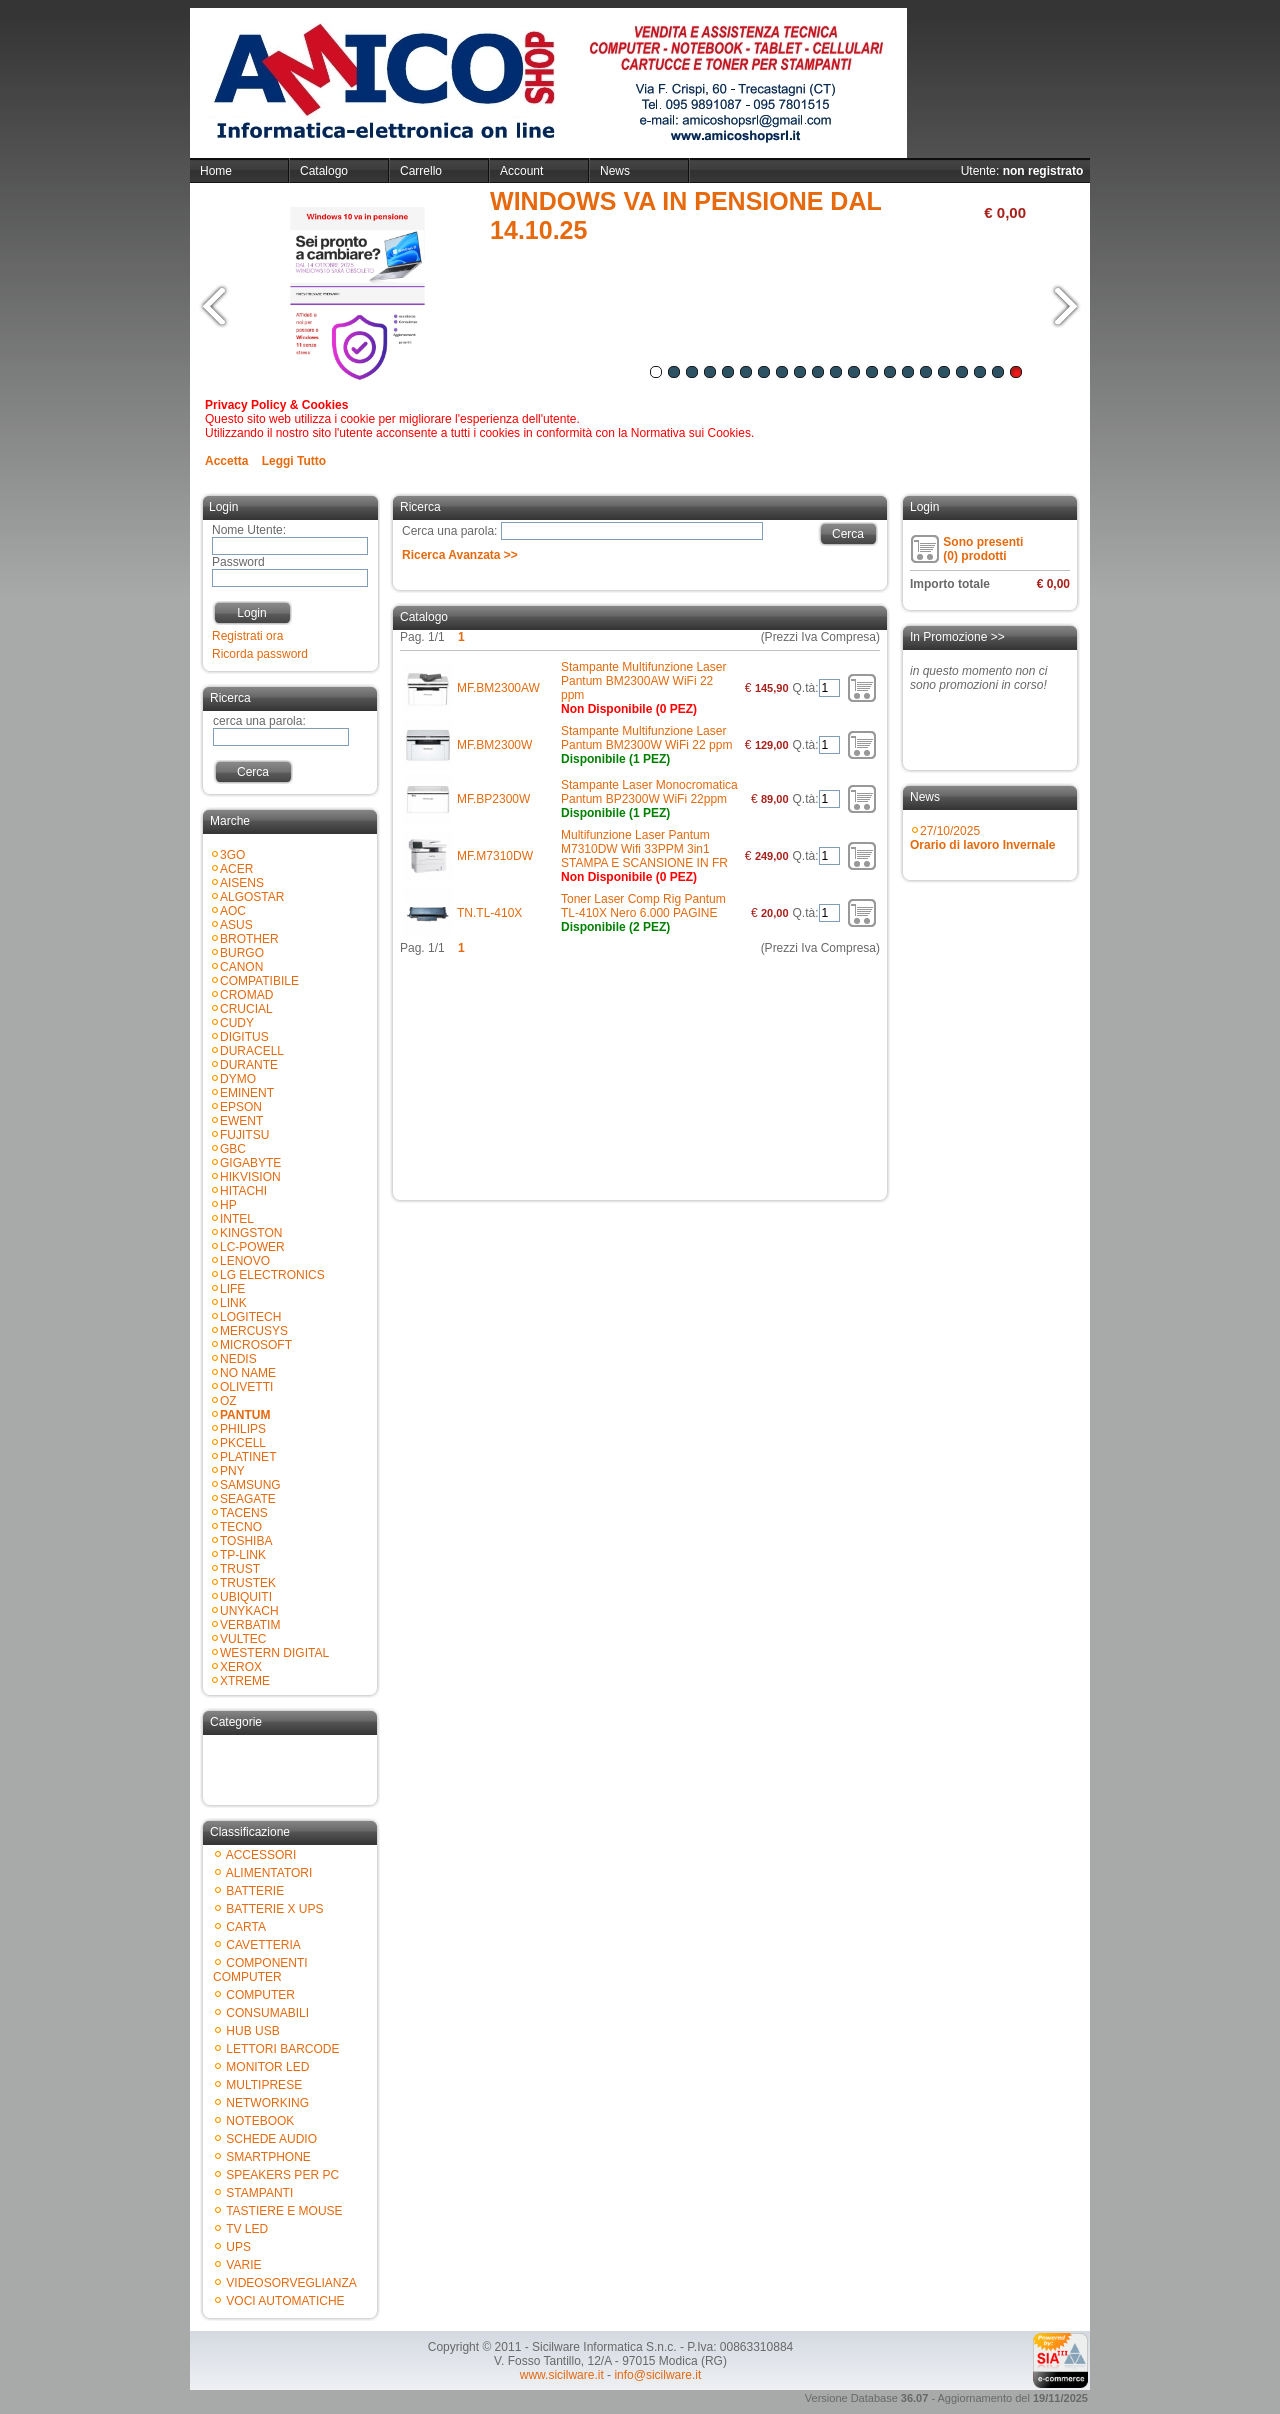 This screenshot has width=1280, height=2414. What do you see at coordinates (269, 1873) in the screenshot?
I see `ALIMENTATORI` at bounding box center [269, 1873].